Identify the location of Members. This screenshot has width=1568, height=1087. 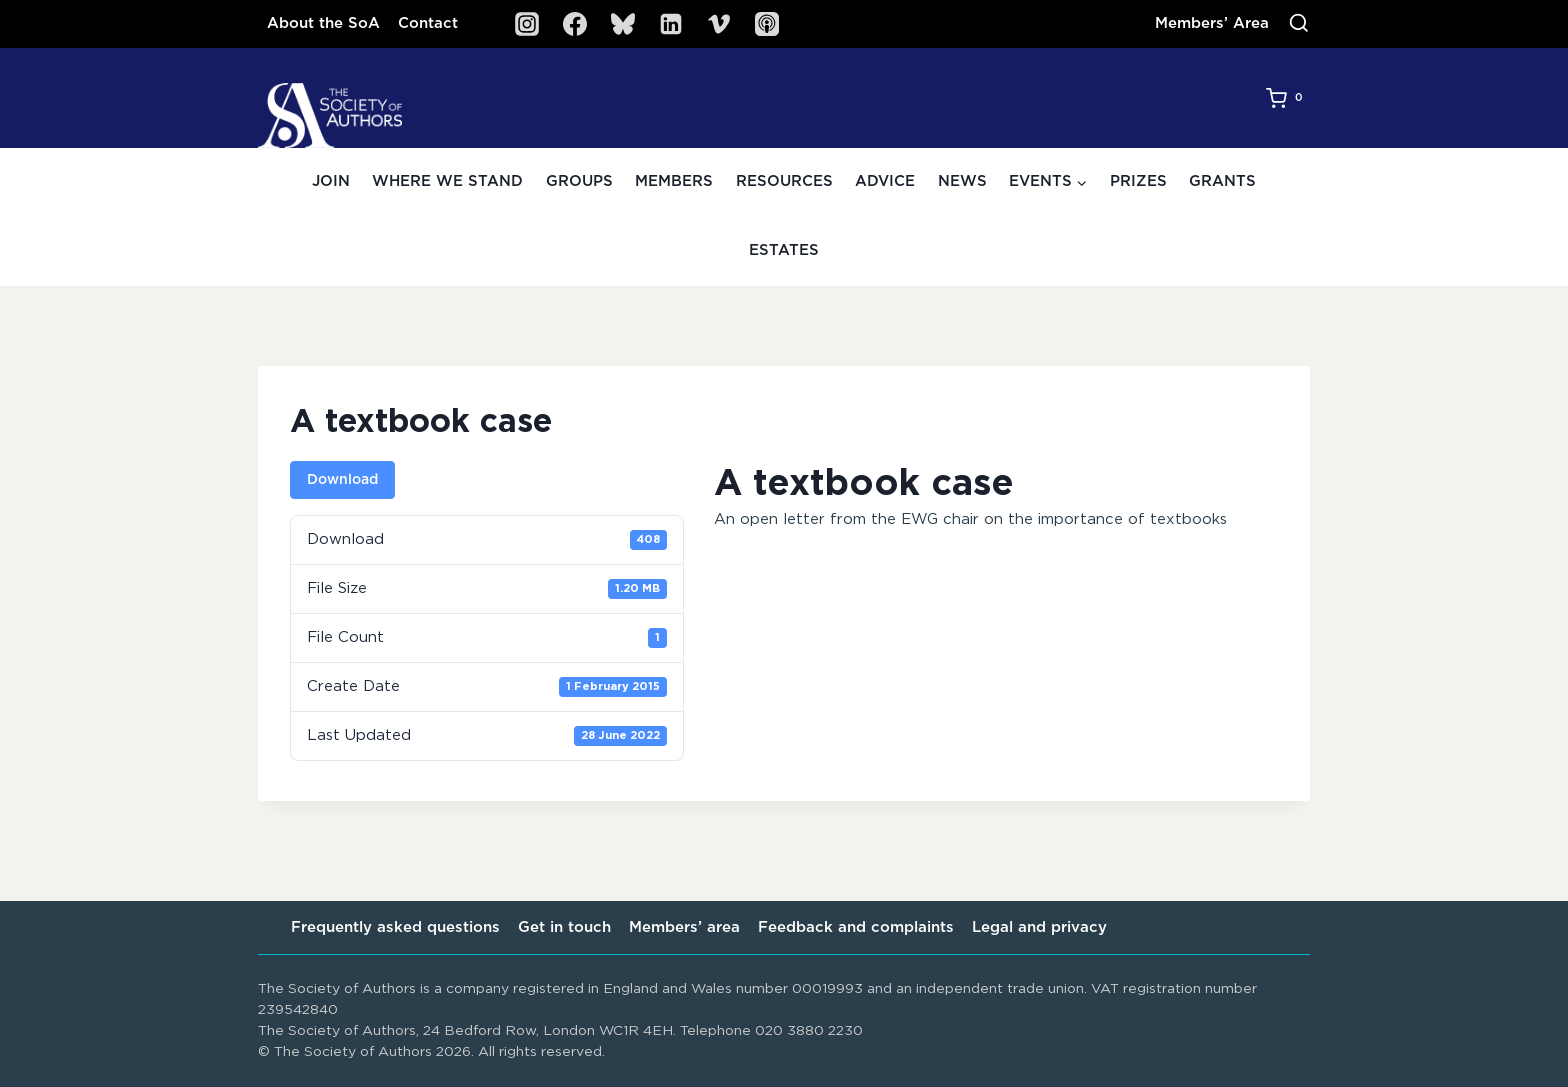
(674, 181).